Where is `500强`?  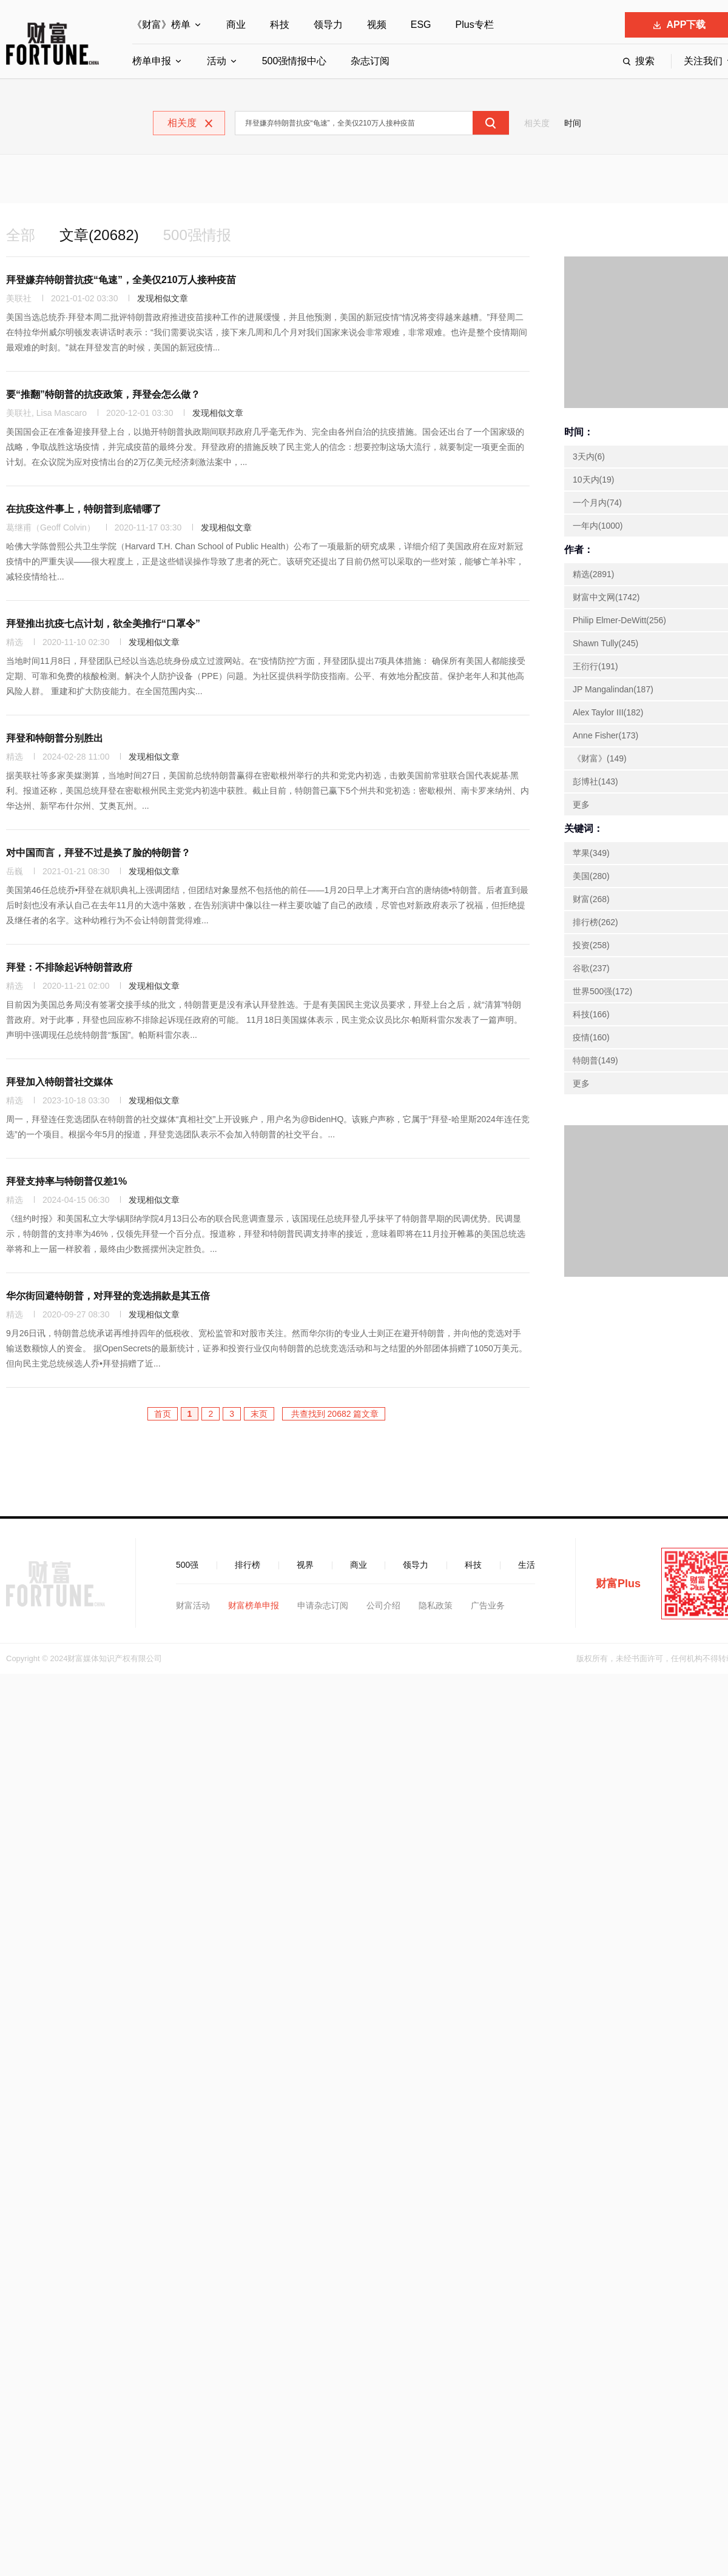
500强 is located at coordinates (187, 1565).